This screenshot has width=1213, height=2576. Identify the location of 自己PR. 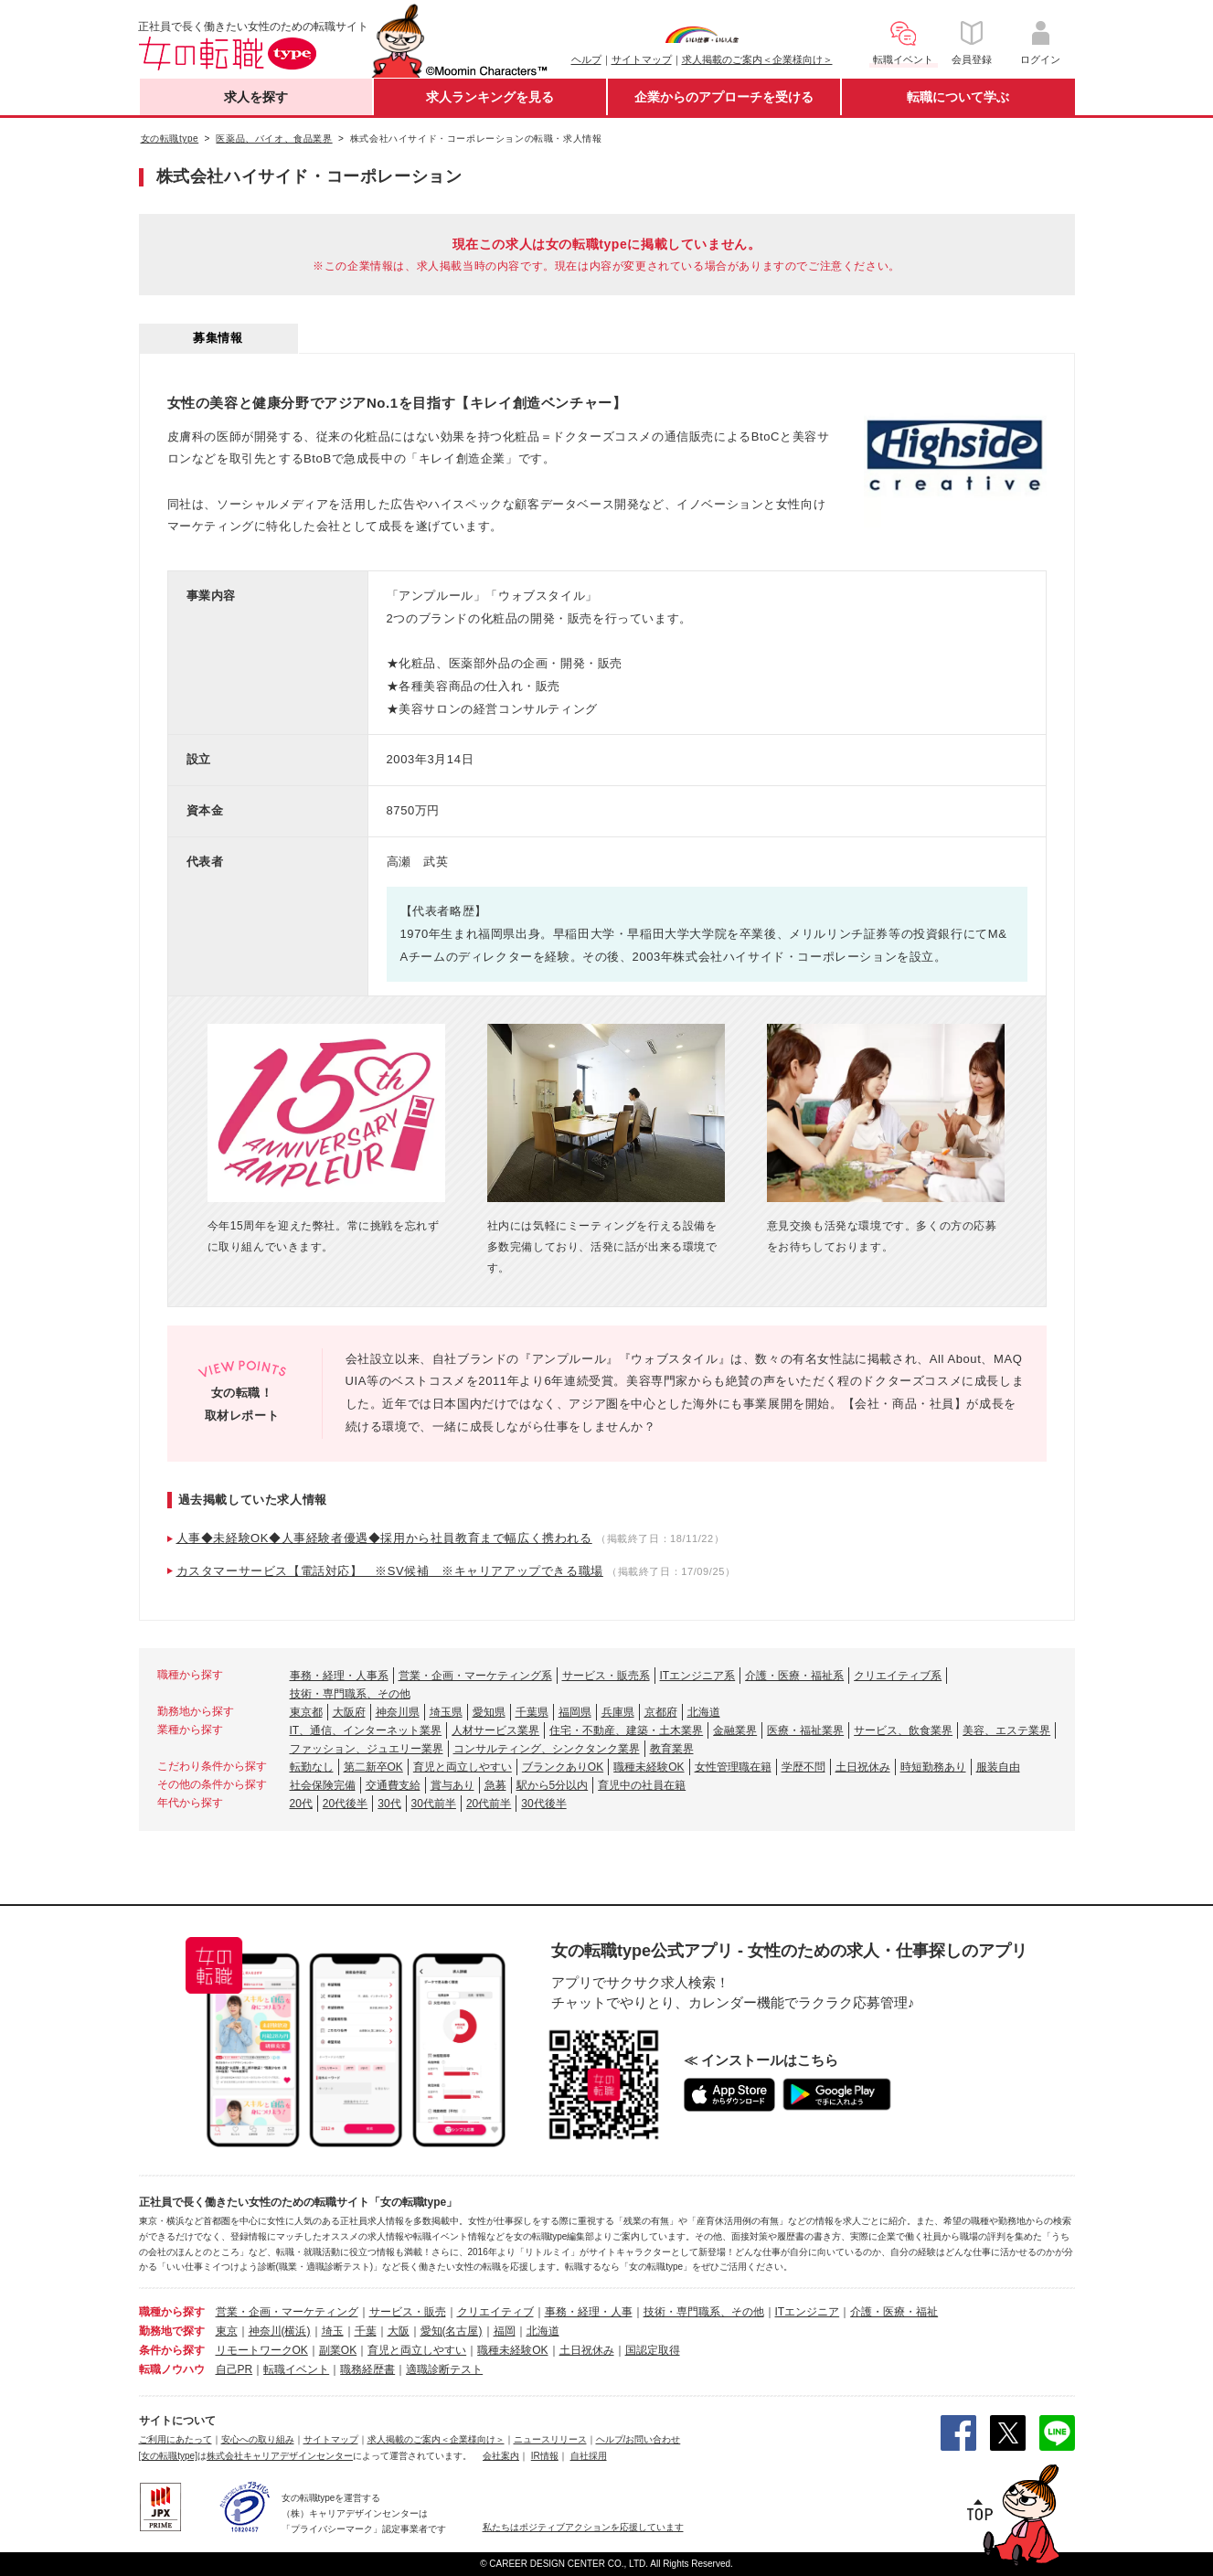
(234, 2369).